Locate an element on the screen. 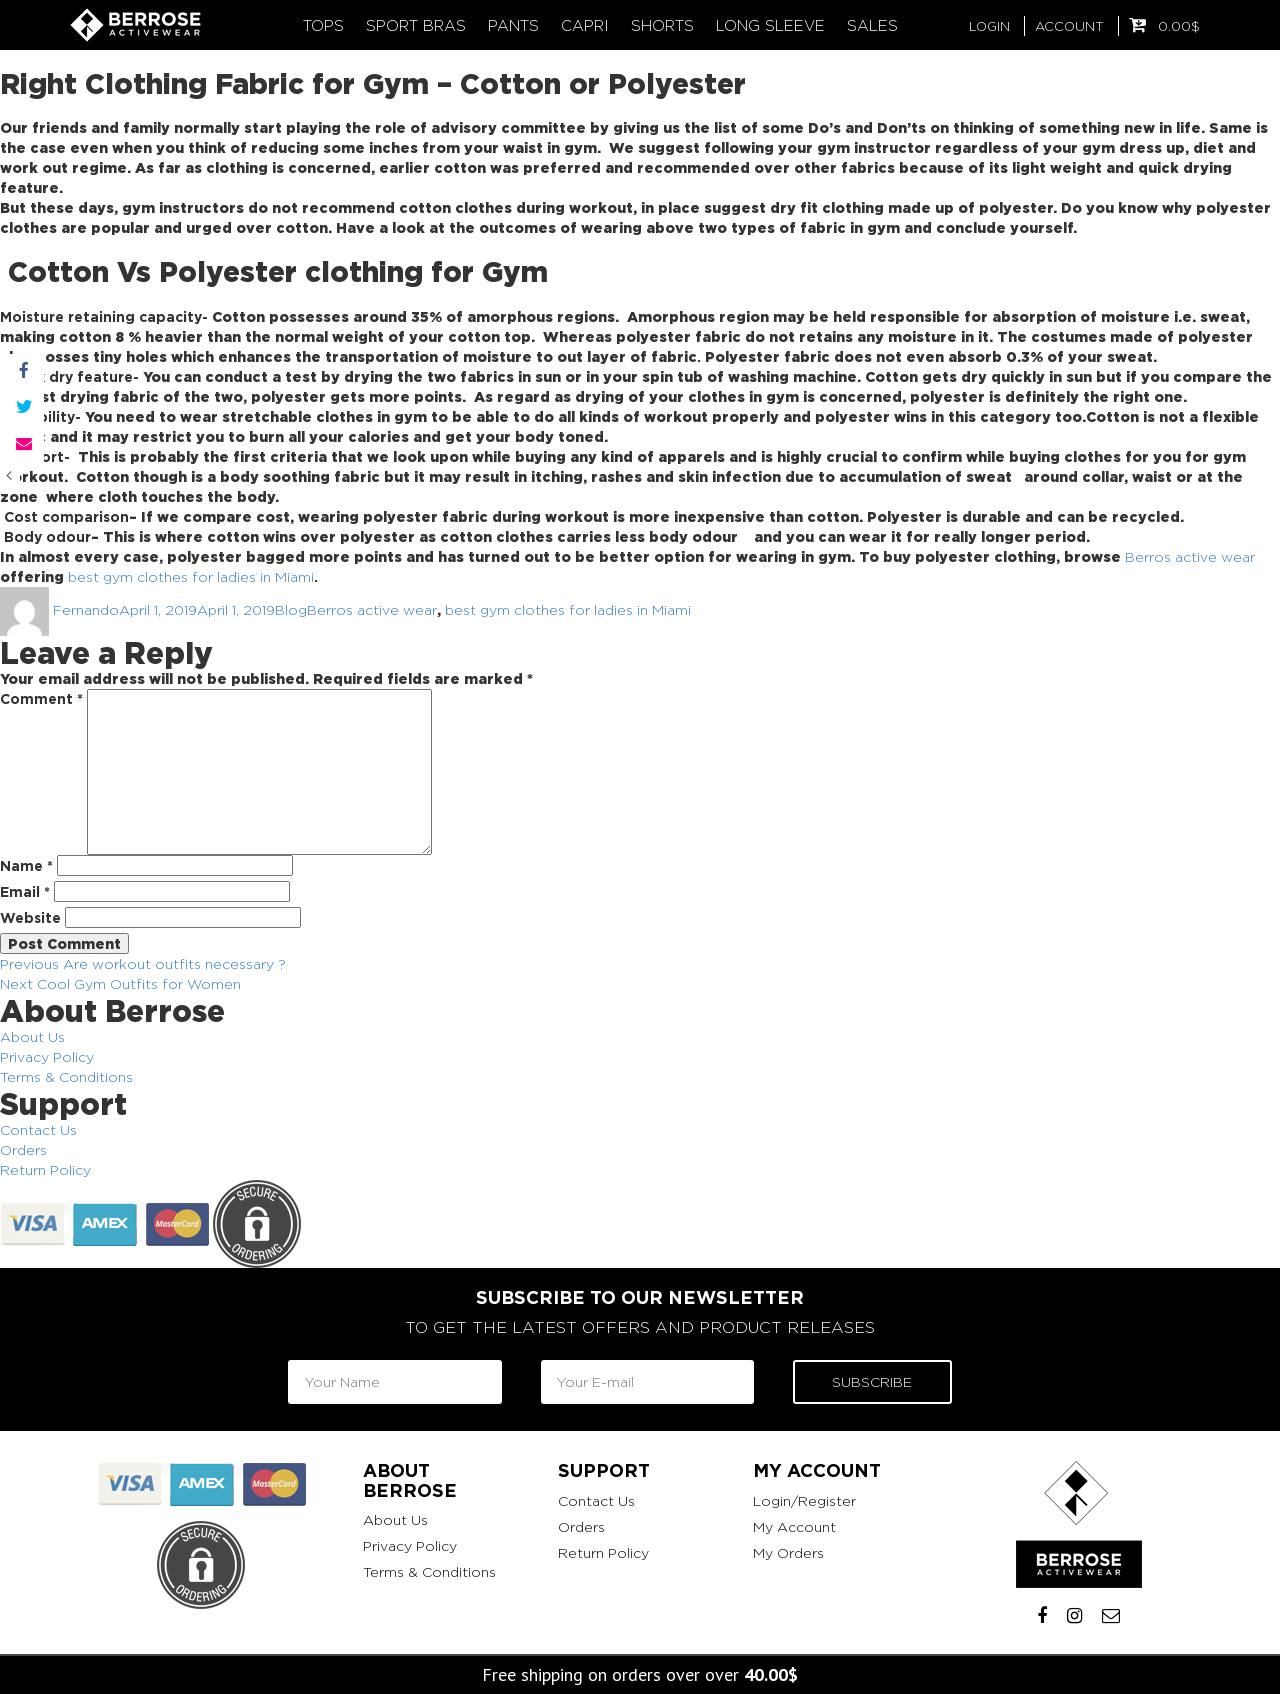 The image size is (1280, 1694). Blog is located at coordinates (291, 609).